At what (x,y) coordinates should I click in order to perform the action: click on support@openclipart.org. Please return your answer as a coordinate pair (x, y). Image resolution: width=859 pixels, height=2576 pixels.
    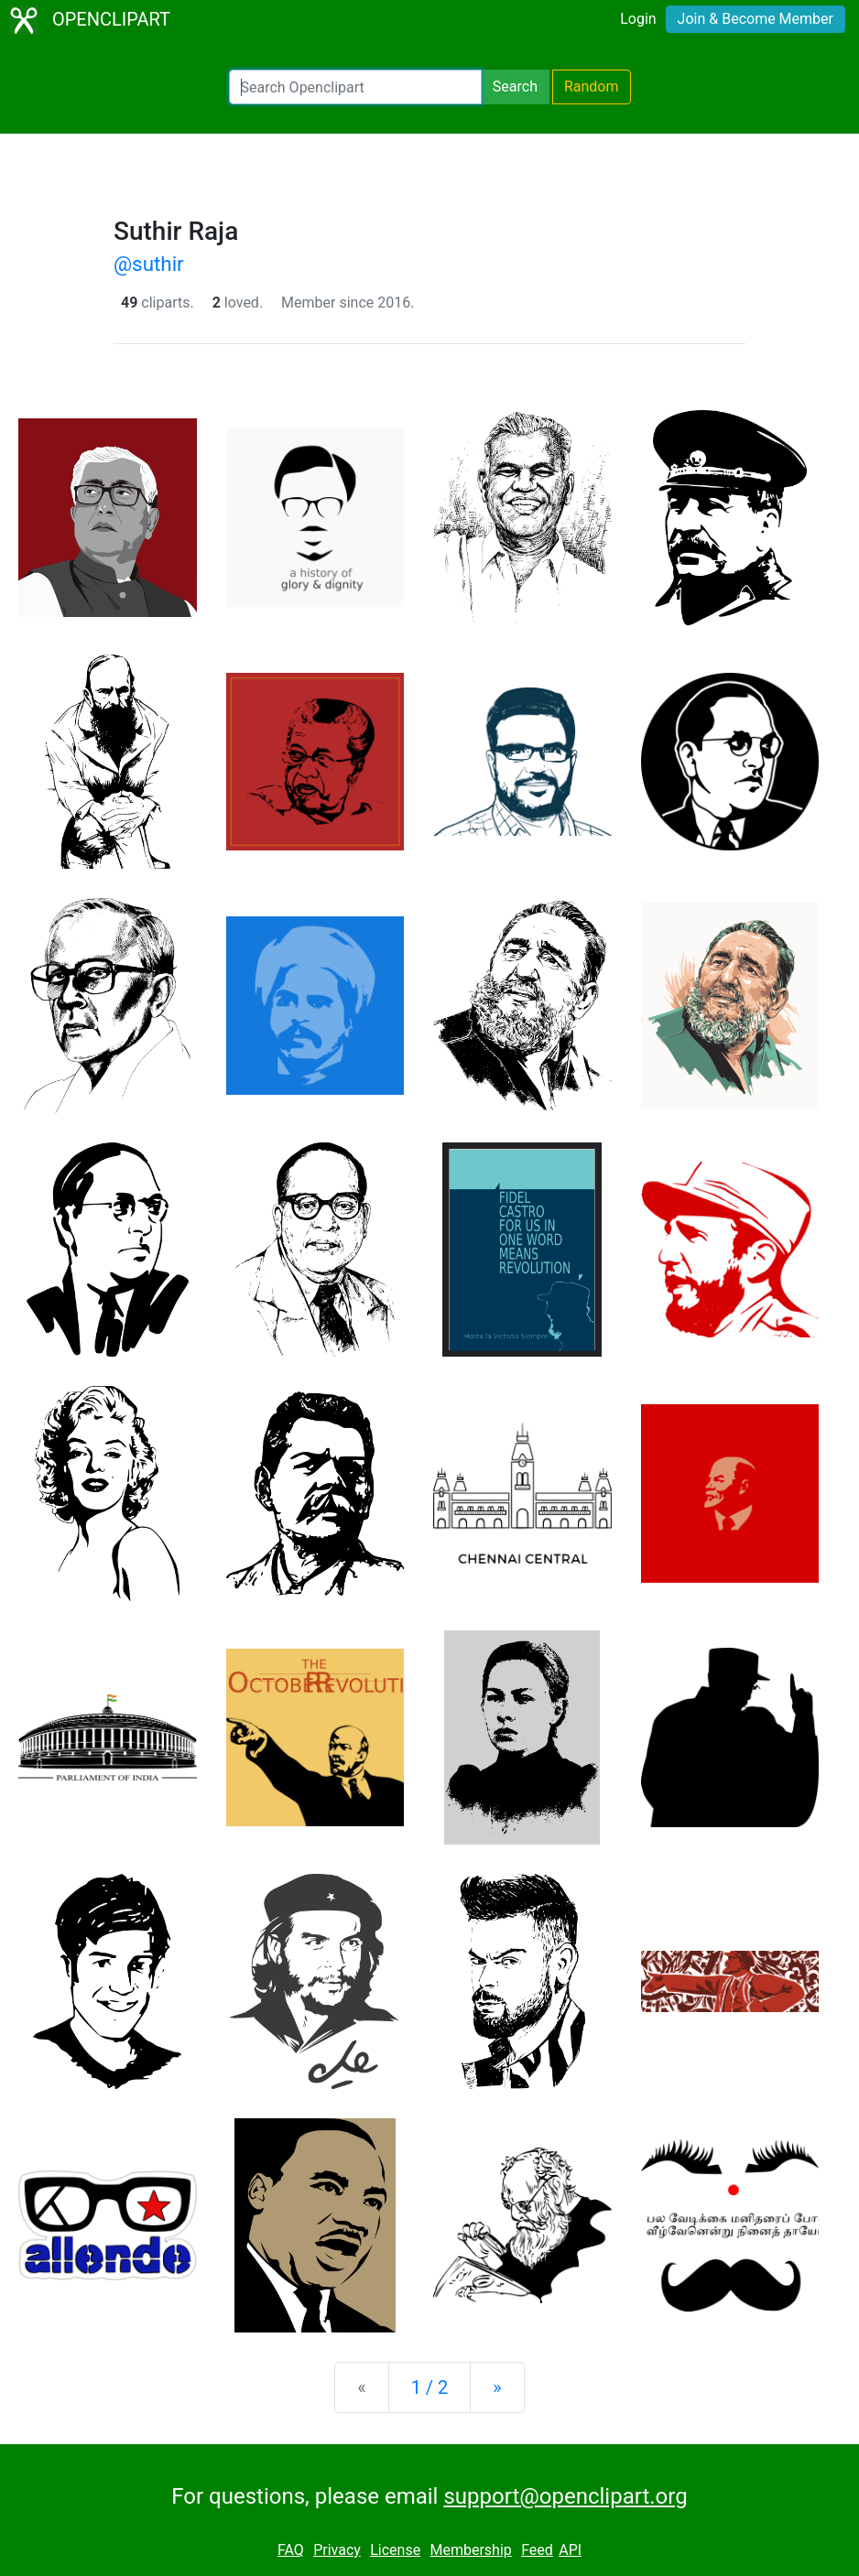
    Looking at the image, I should click on (565, 2496).